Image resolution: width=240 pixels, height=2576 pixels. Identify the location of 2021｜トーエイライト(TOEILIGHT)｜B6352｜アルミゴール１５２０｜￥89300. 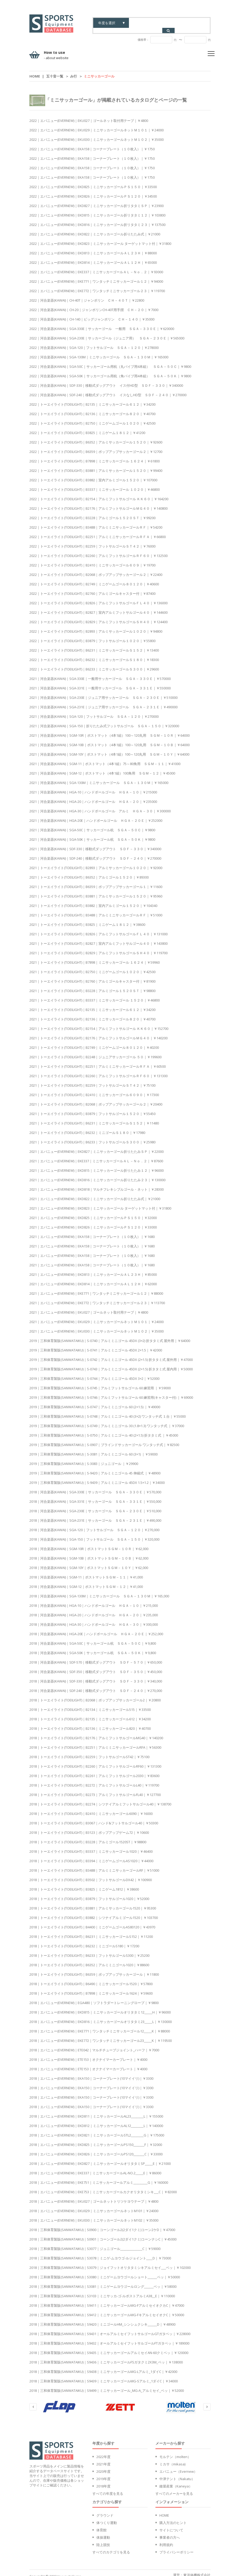
(89, 872).